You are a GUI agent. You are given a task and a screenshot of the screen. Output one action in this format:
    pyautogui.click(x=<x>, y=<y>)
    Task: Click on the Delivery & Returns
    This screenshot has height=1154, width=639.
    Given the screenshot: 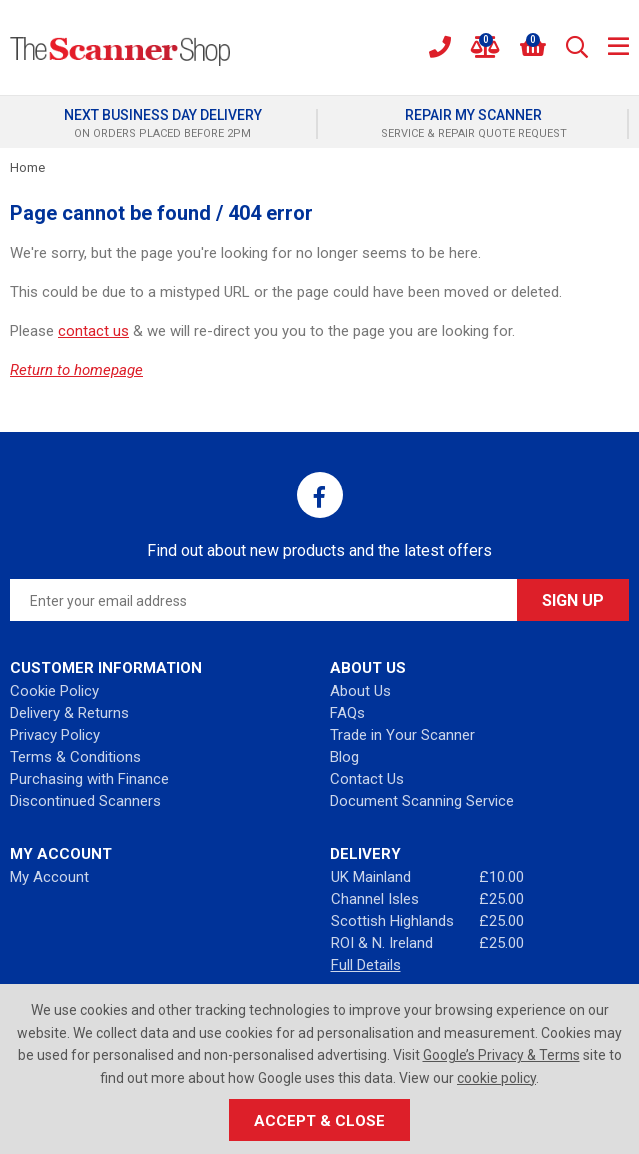 What is the action you would take?
    pyautogui.click(x=69, y=713)
    